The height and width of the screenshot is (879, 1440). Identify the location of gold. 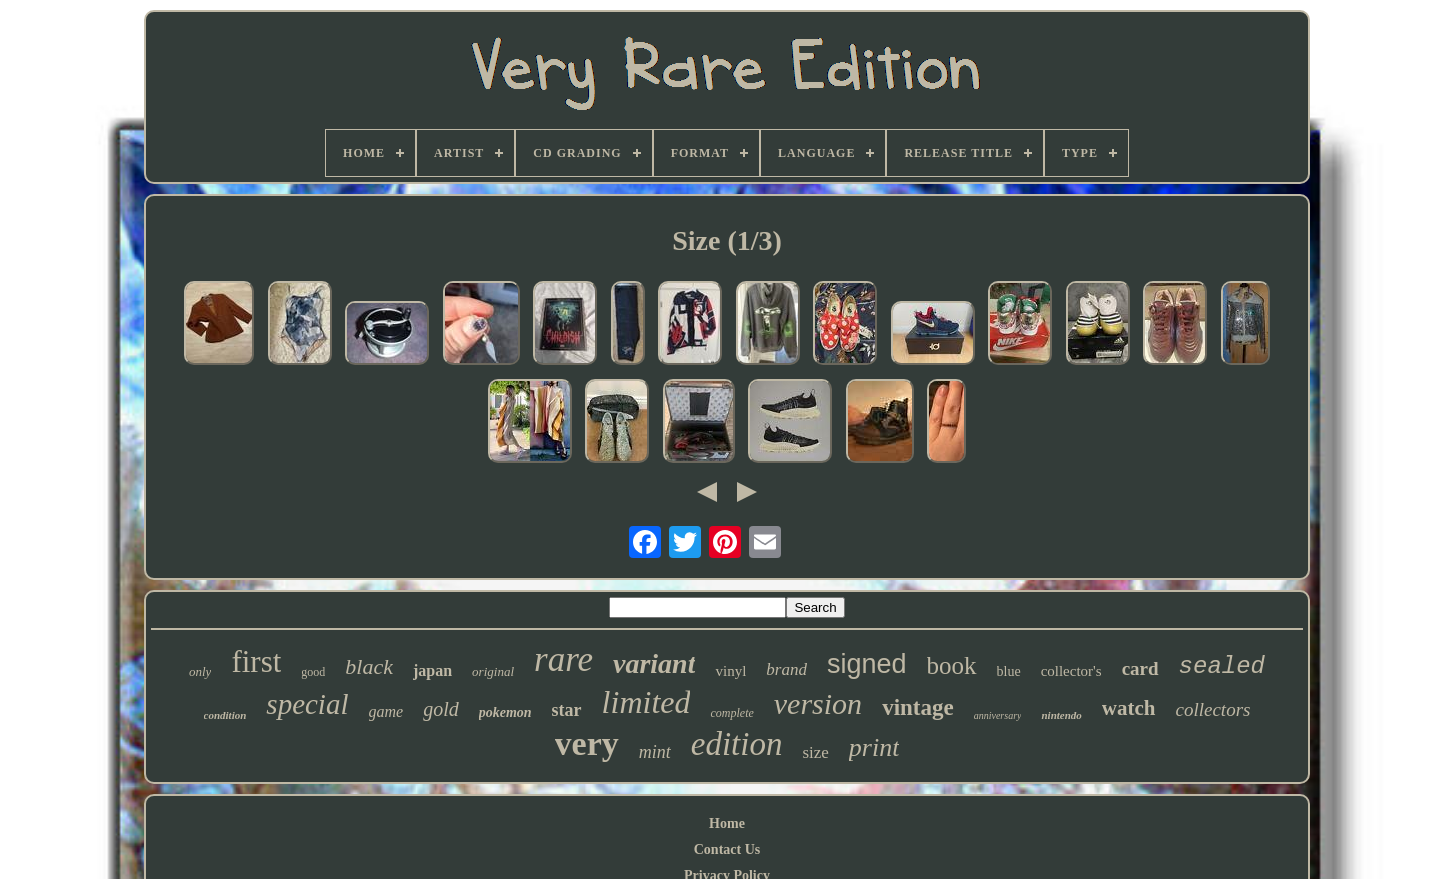
(441, 709).